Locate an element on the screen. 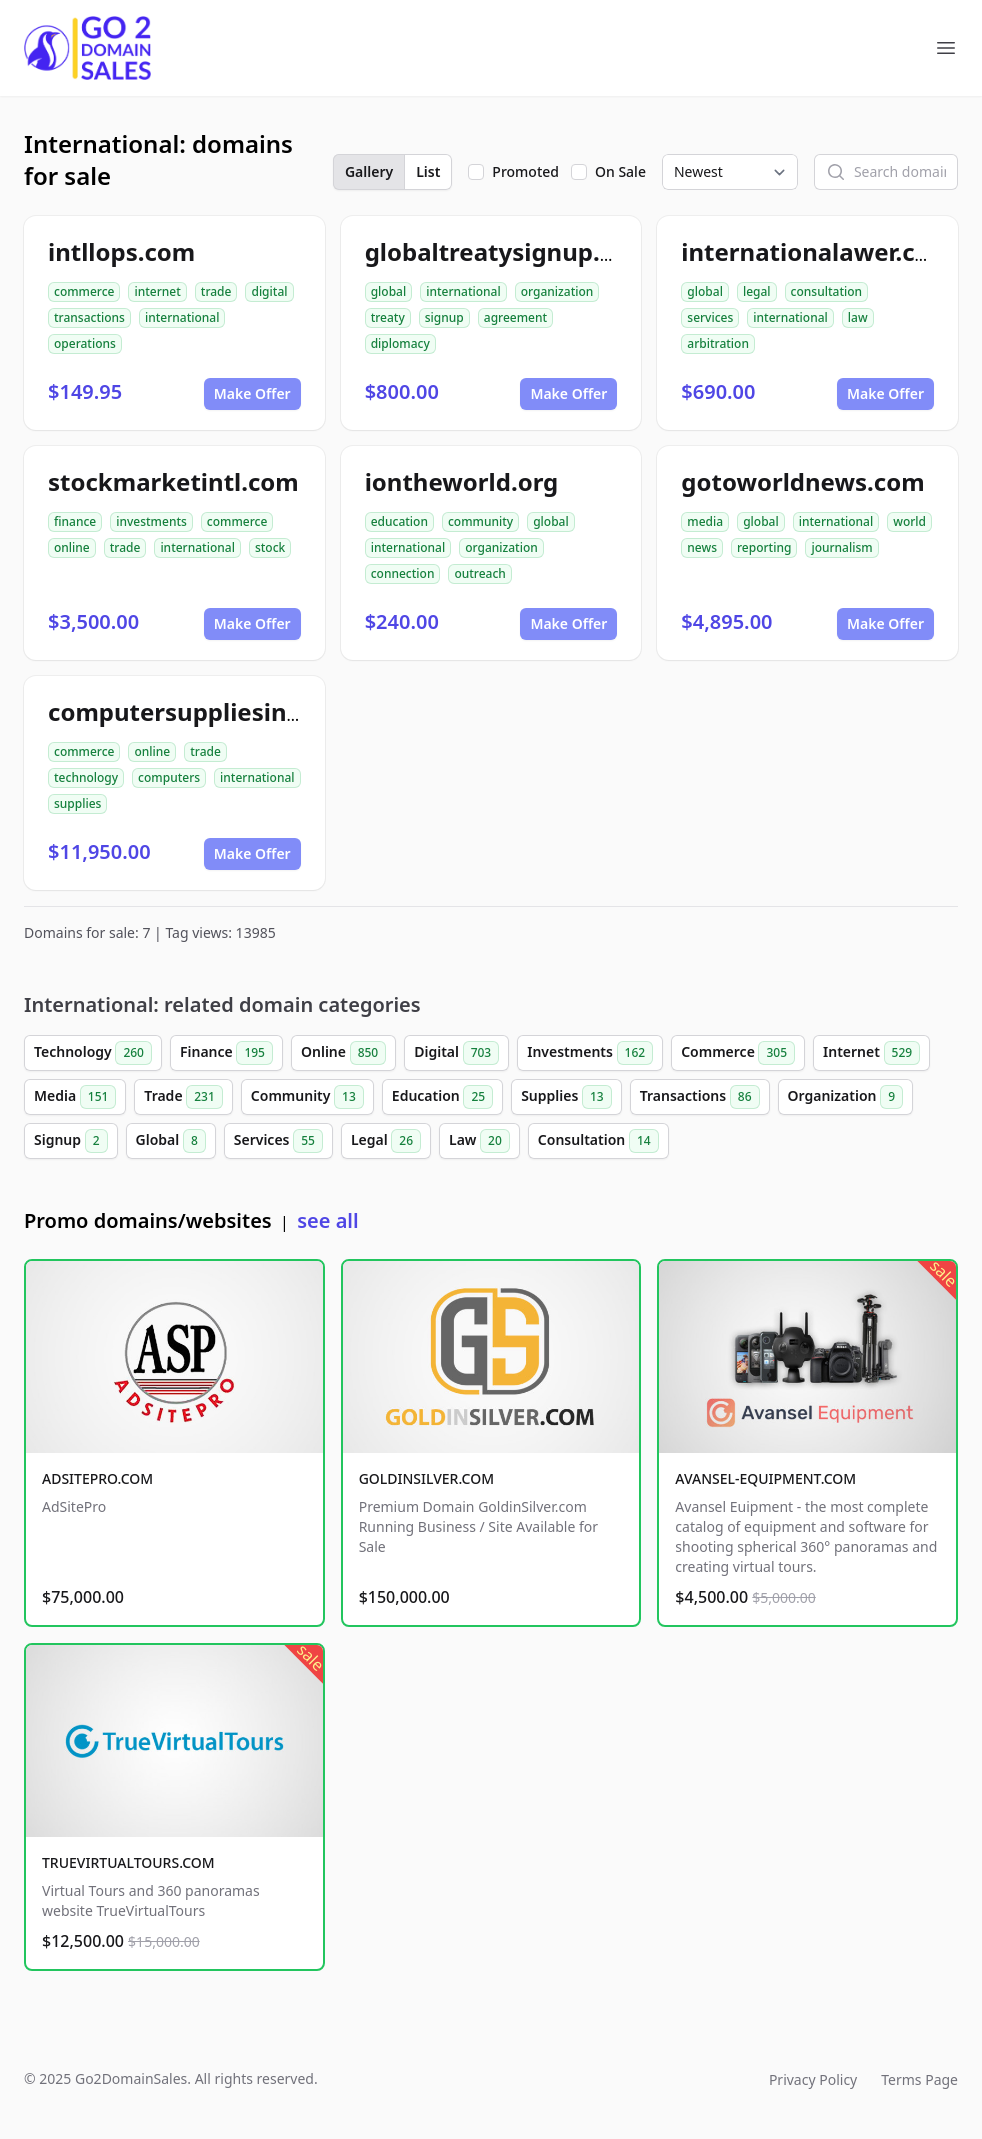 This screenshot has height=2139, width=982. community is located at coordinates (480, 521).